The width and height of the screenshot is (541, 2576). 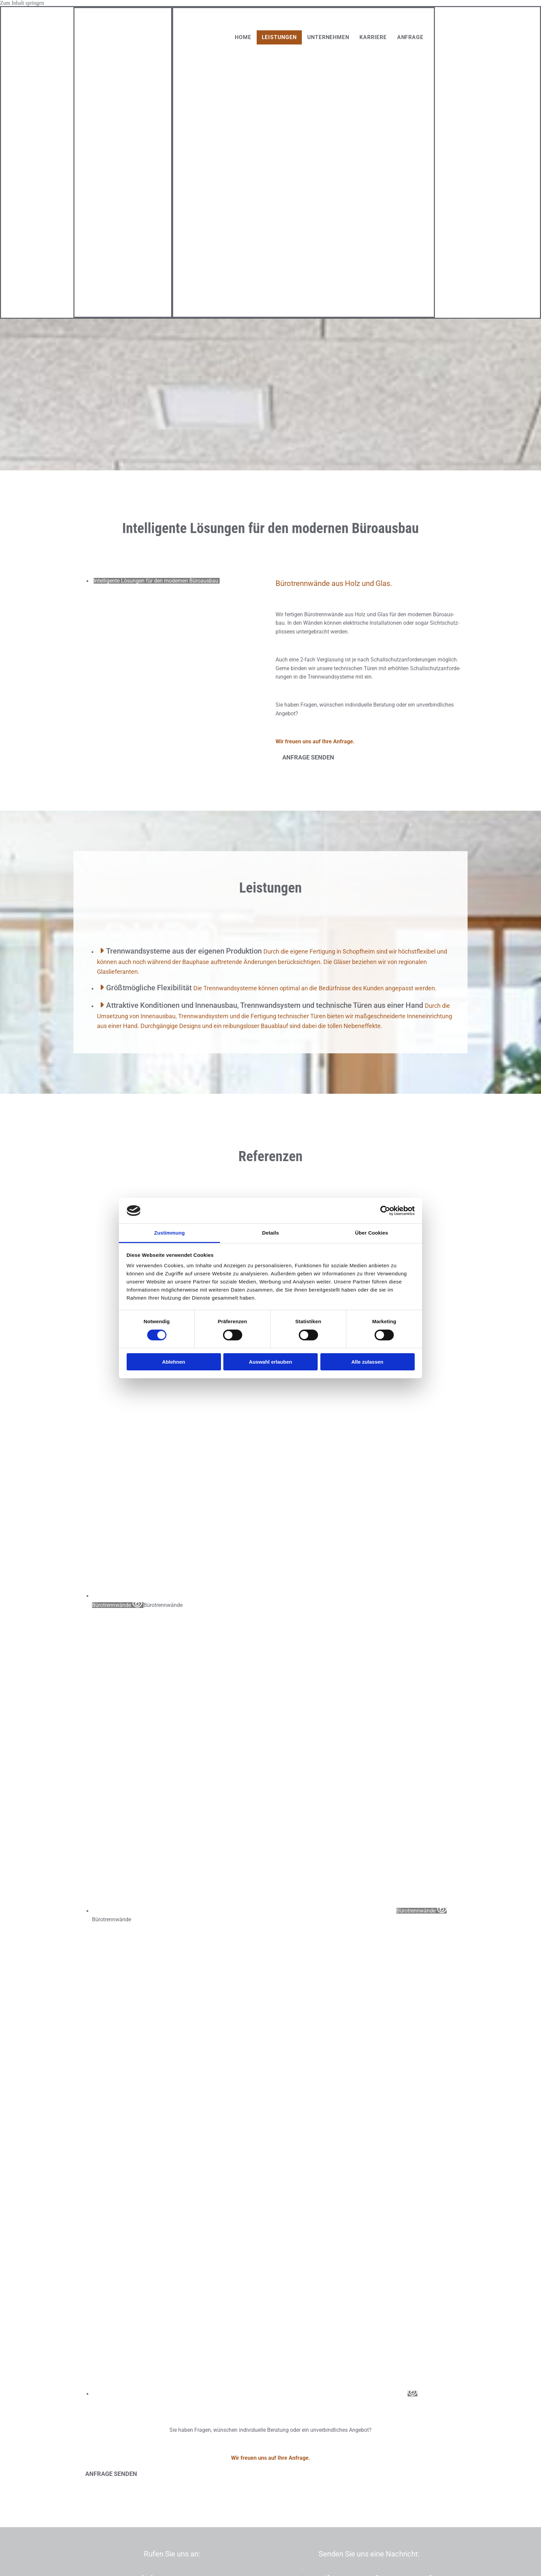 I want to click on Über Cookies [tab], so click(x=371, y=1233).